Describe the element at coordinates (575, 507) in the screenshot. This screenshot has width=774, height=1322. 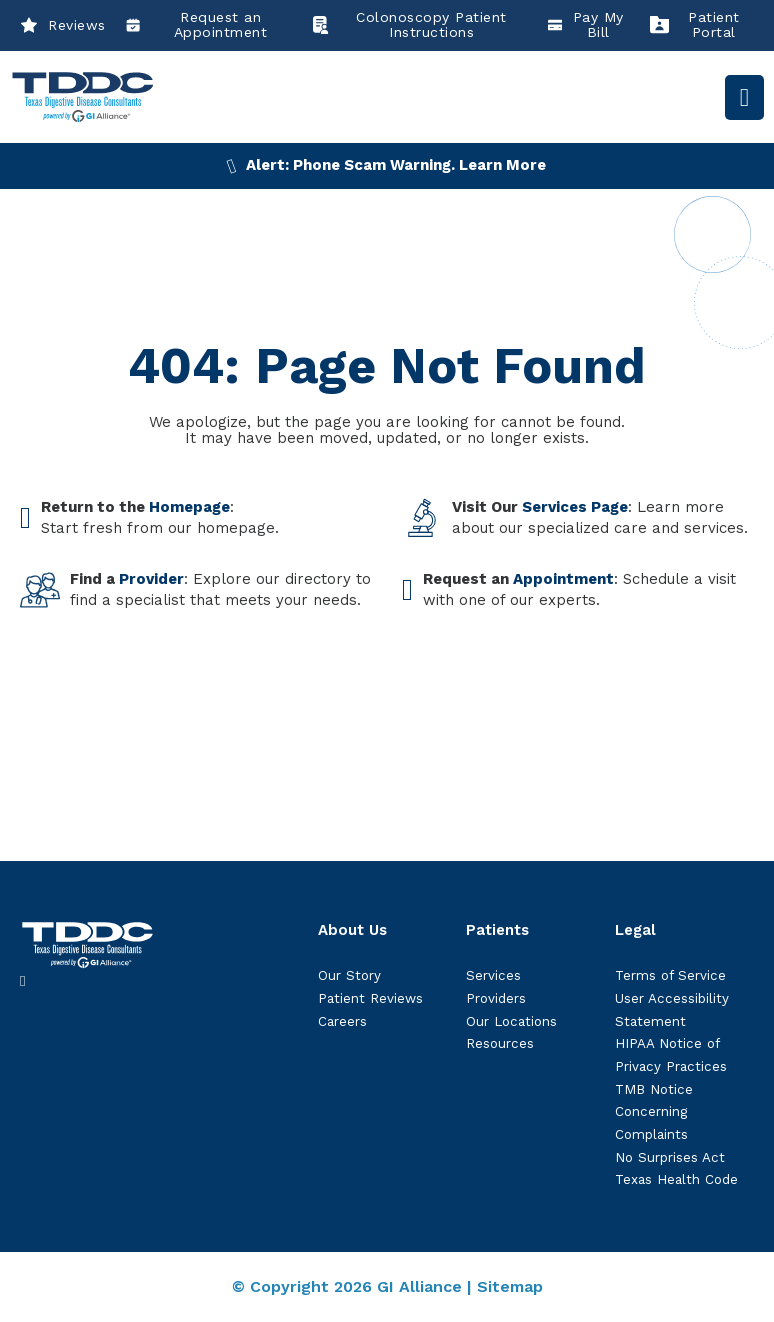
I see `Services Page` at that location.